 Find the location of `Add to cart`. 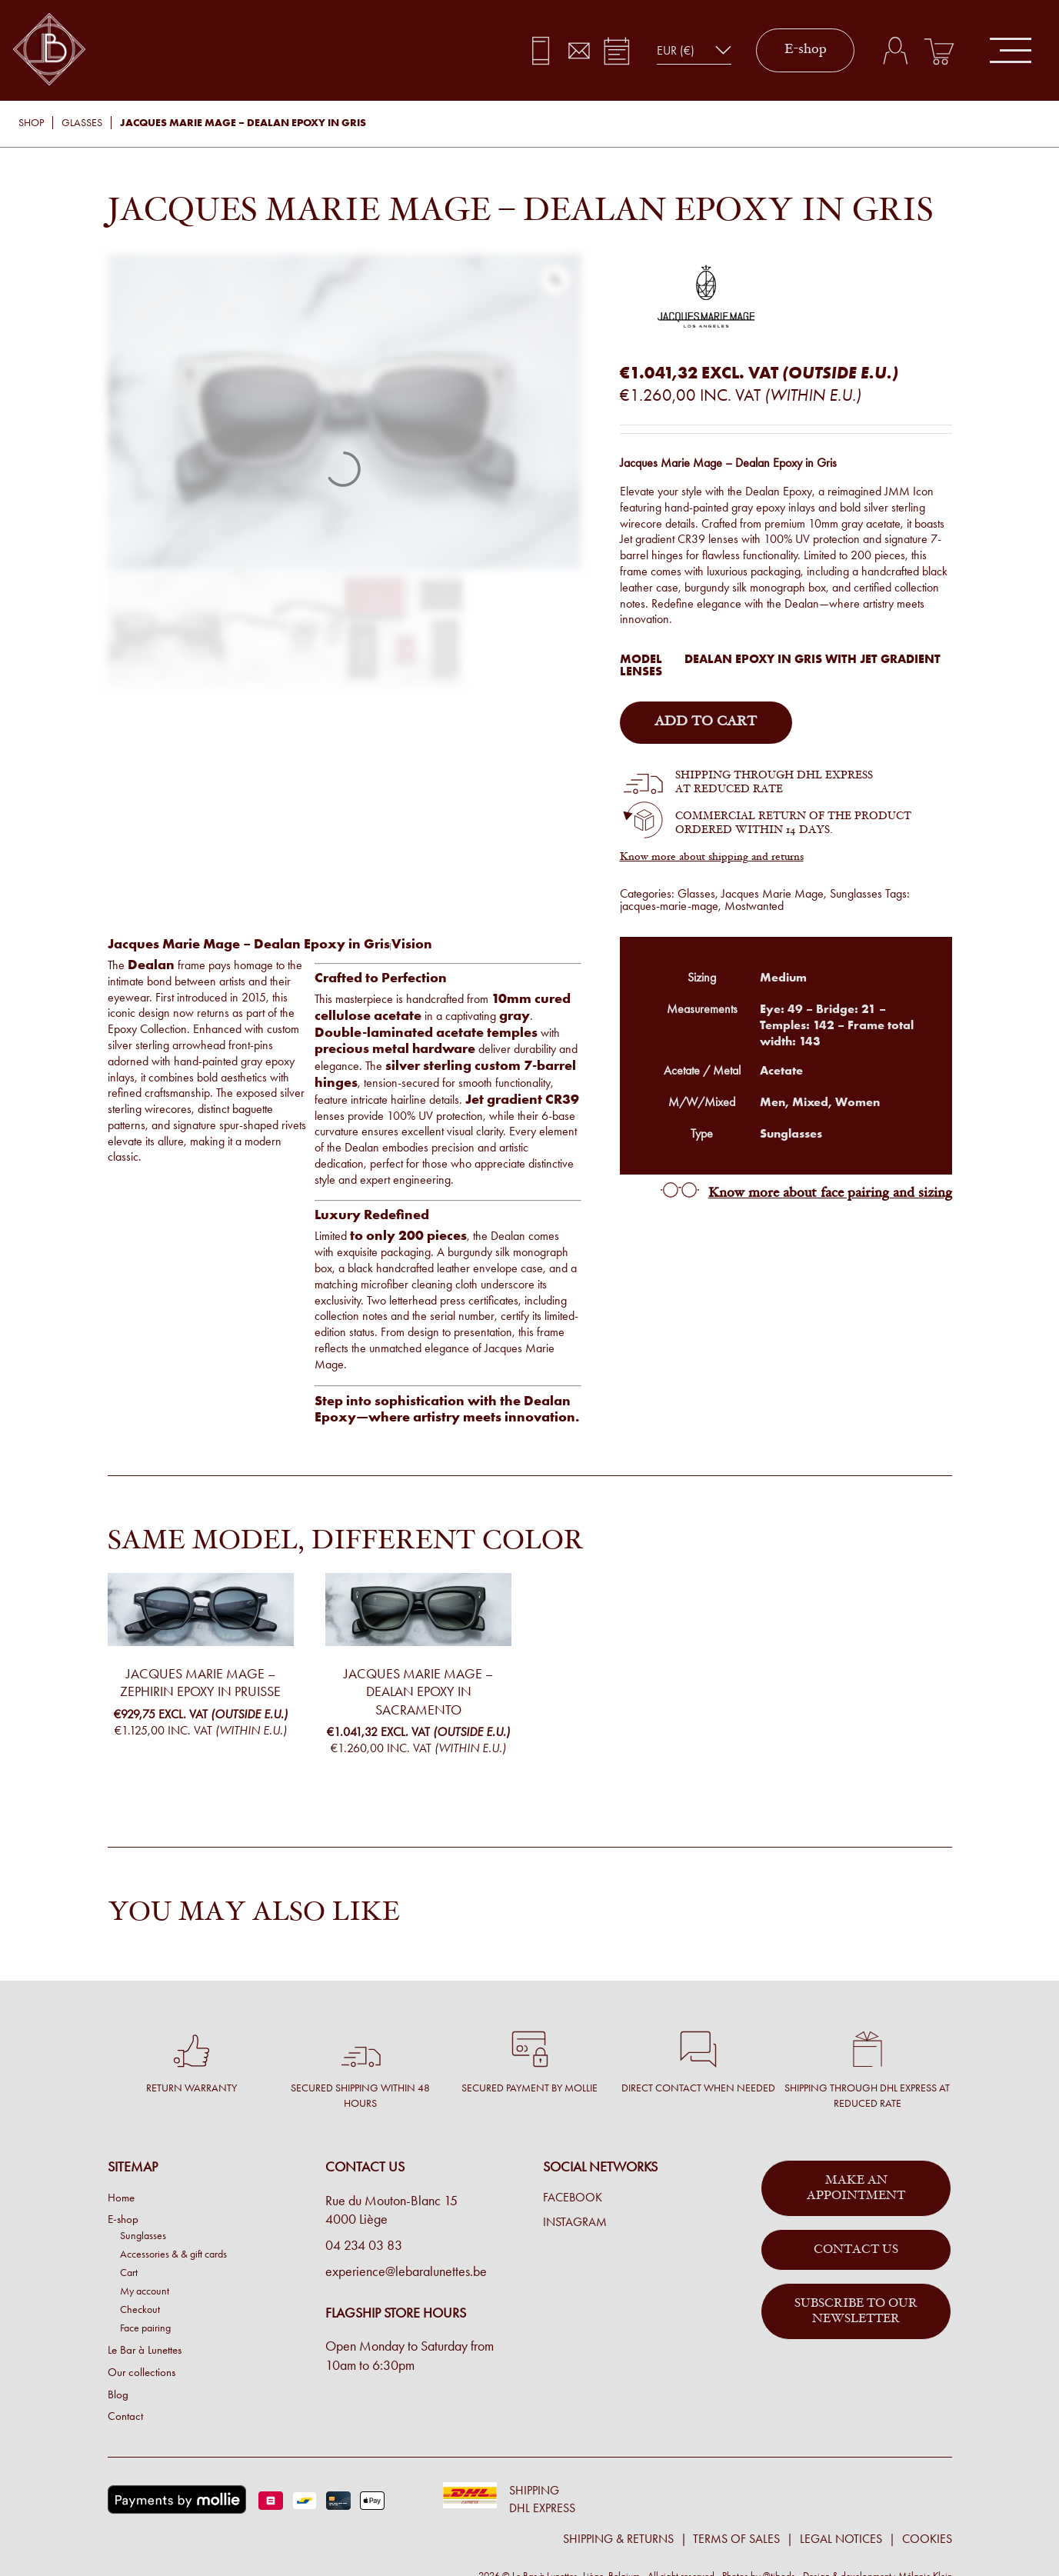

Add to cart is located at coordinates (705, 722).